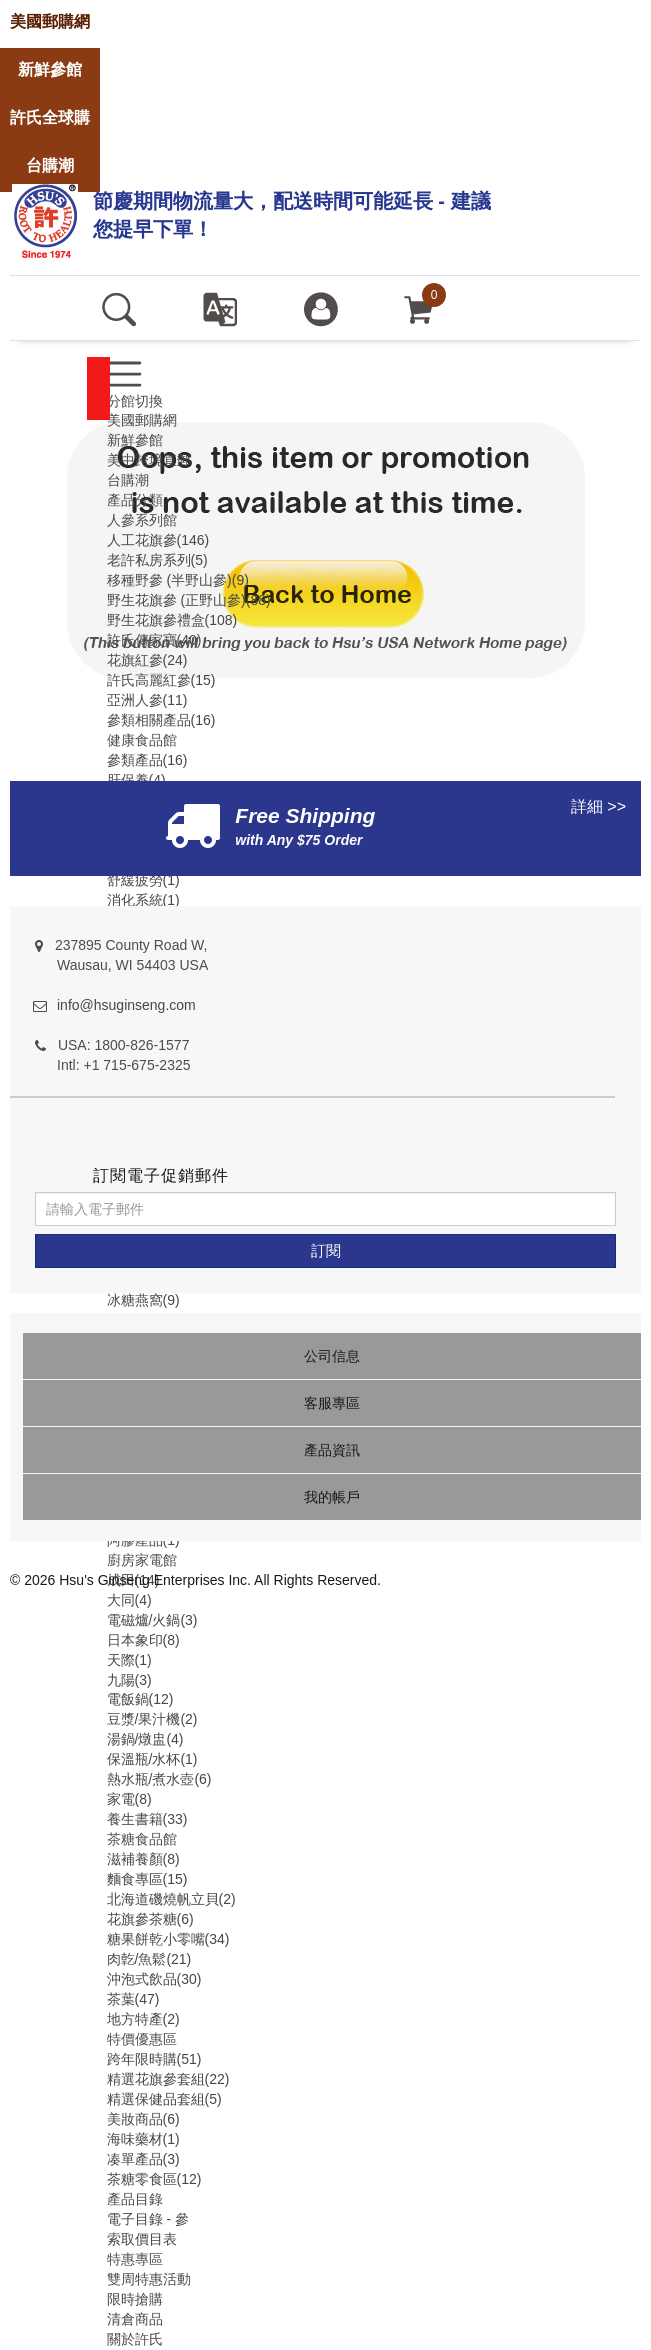  What do you see at coordinates (161, 680) in the screenshot?
I see `許氏高麗紅參(15)` at bounding box center [161, 680].